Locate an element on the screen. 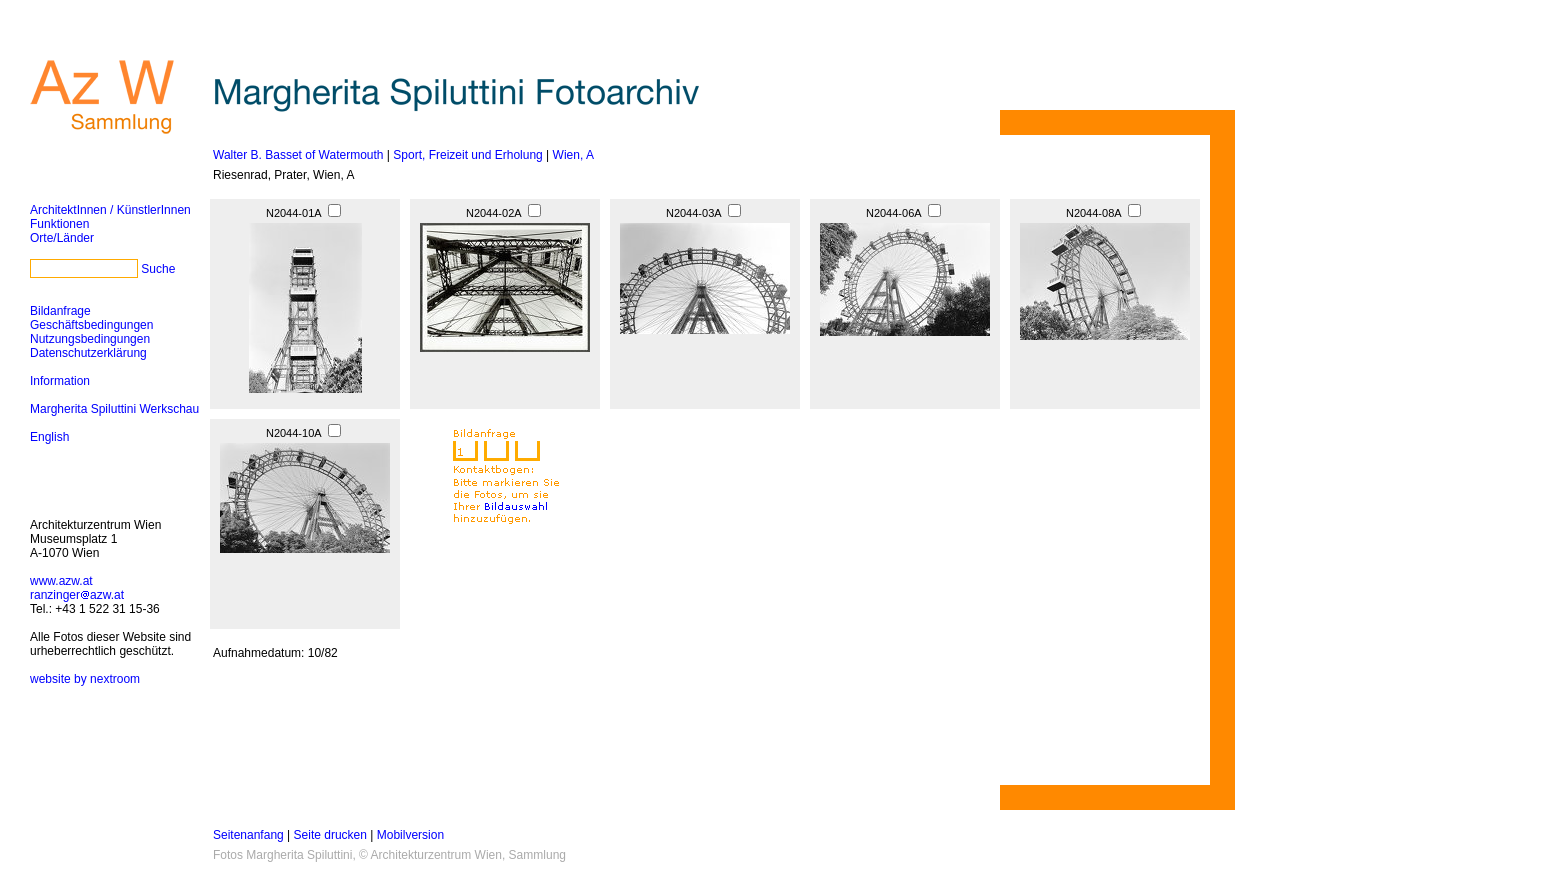 The height and width of the screenshot is (885, 1568). Seitenanfang is located at coordinates (248, 835).